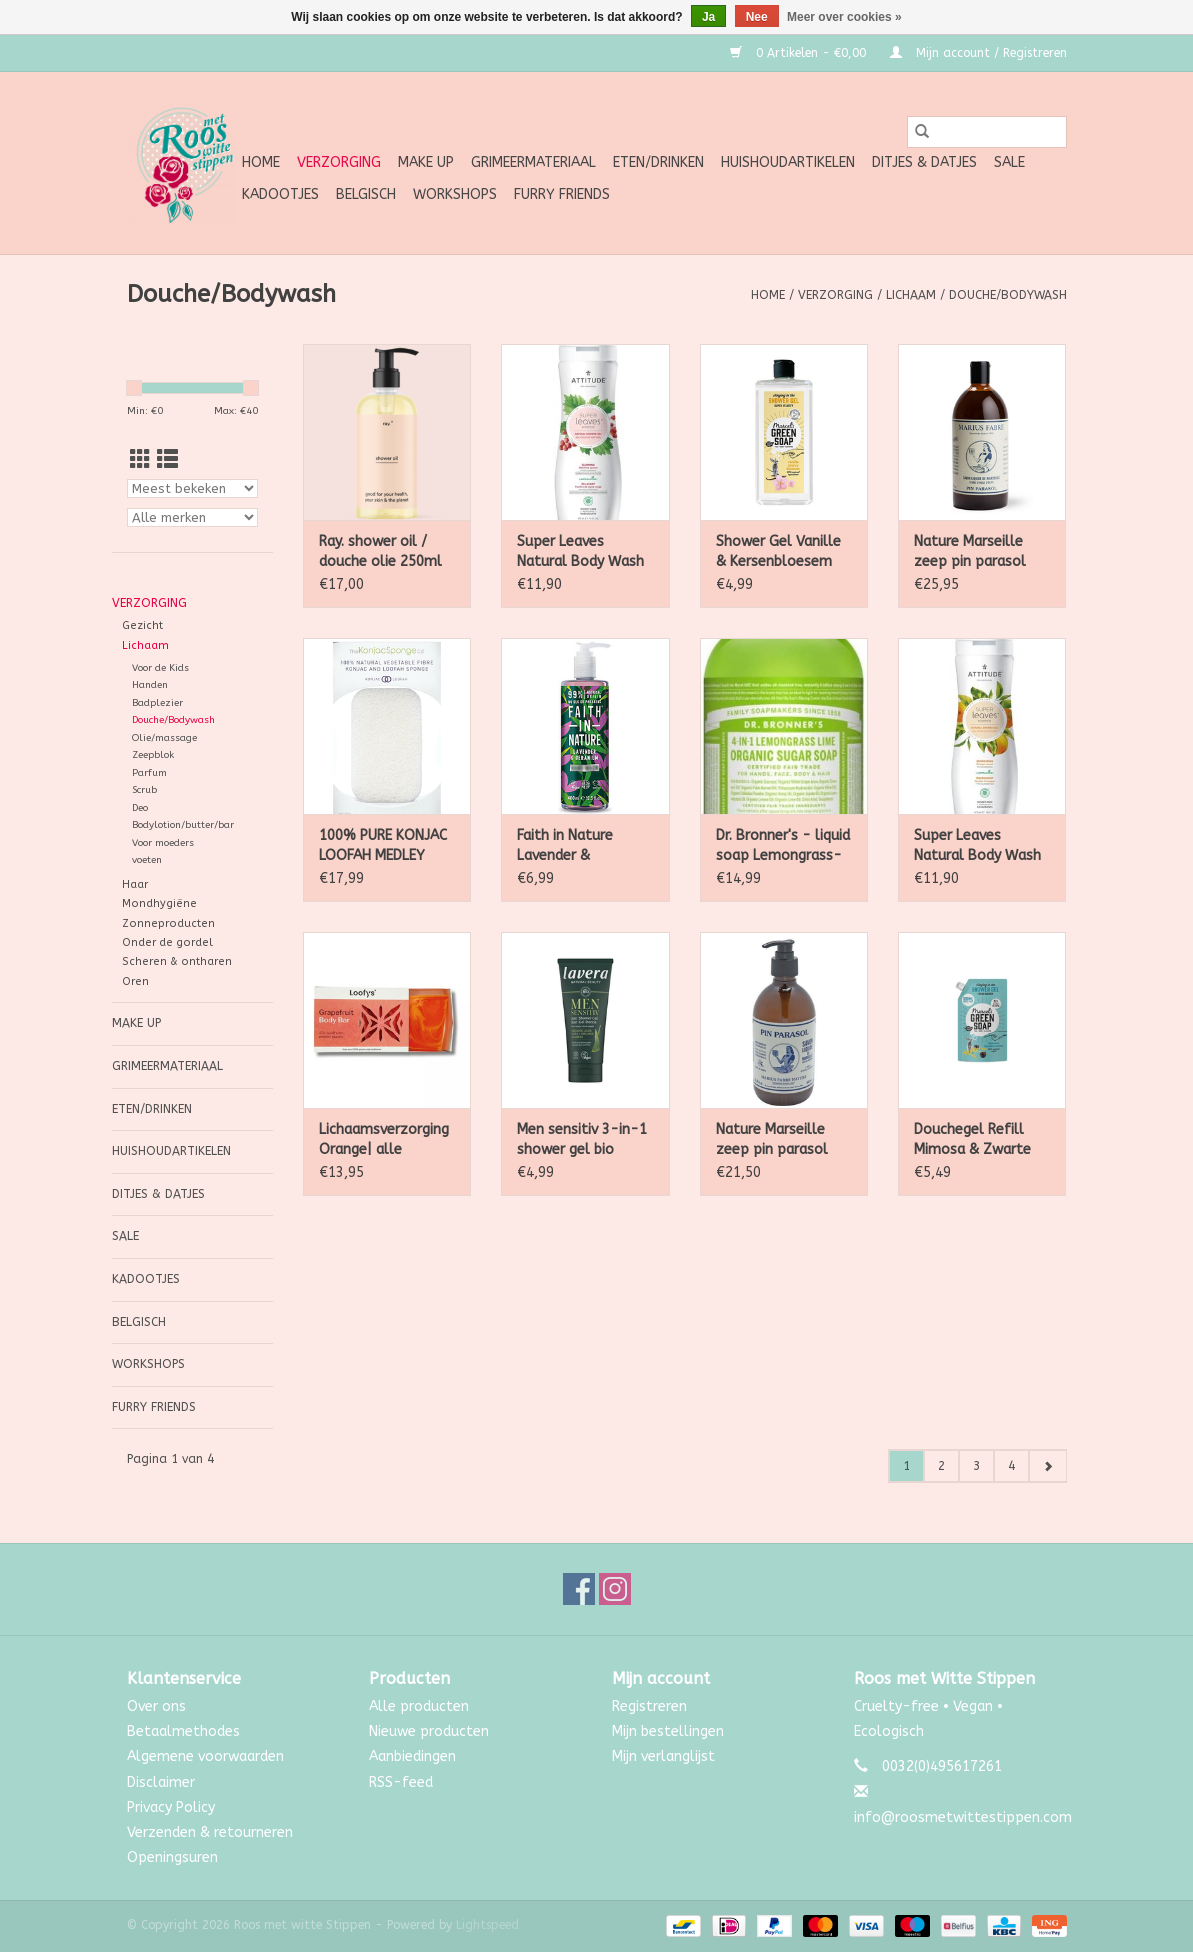 The height and width of the screenshot is (1952, 1193). I want to click on RSS-feed, so click(401, 1782).